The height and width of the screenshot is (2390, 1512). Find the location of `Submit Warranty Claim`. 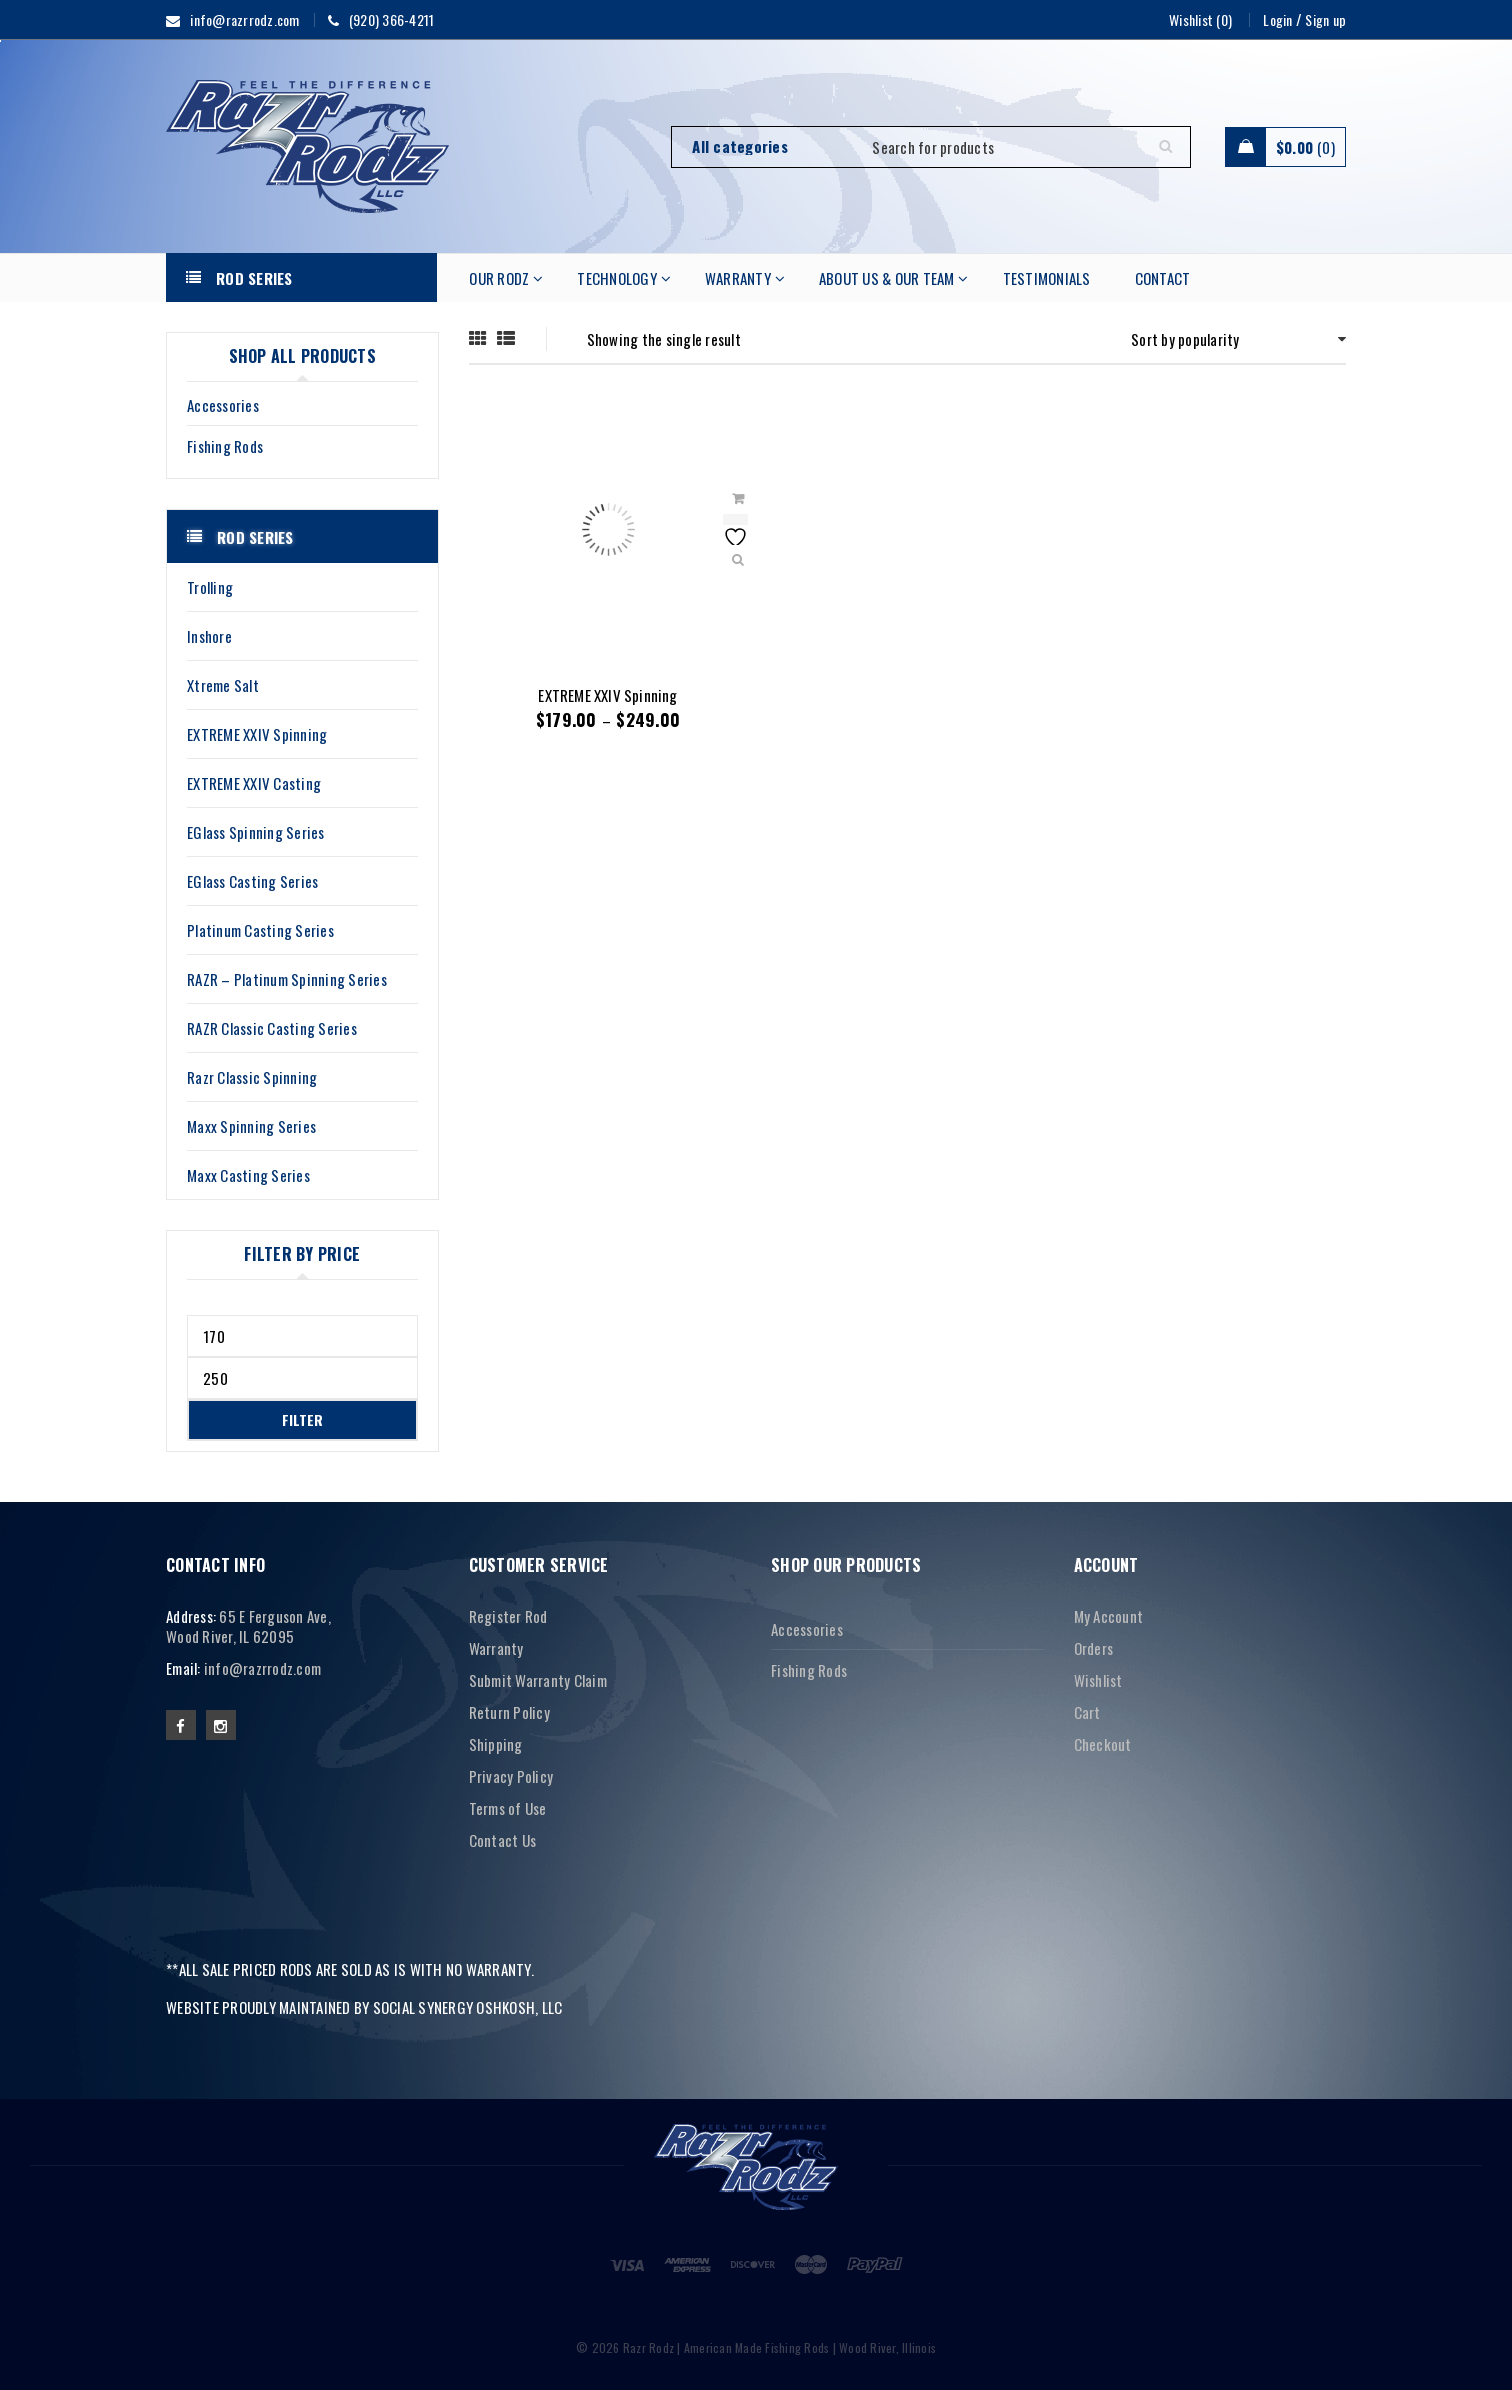

Submit Warranty Claim is located at coordinates (538, 1680).